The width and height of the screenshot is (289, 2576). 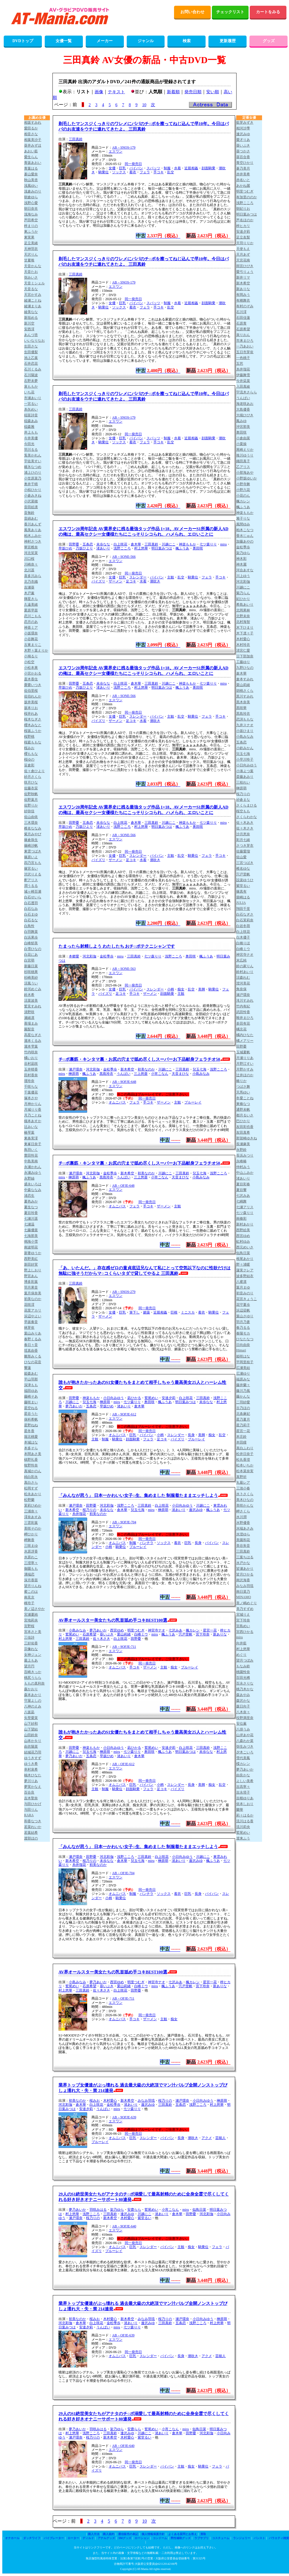 What do you see at coordinates (29, 1597) in the screenshot?
I see `南見京` at bounding box center [29, 1597].